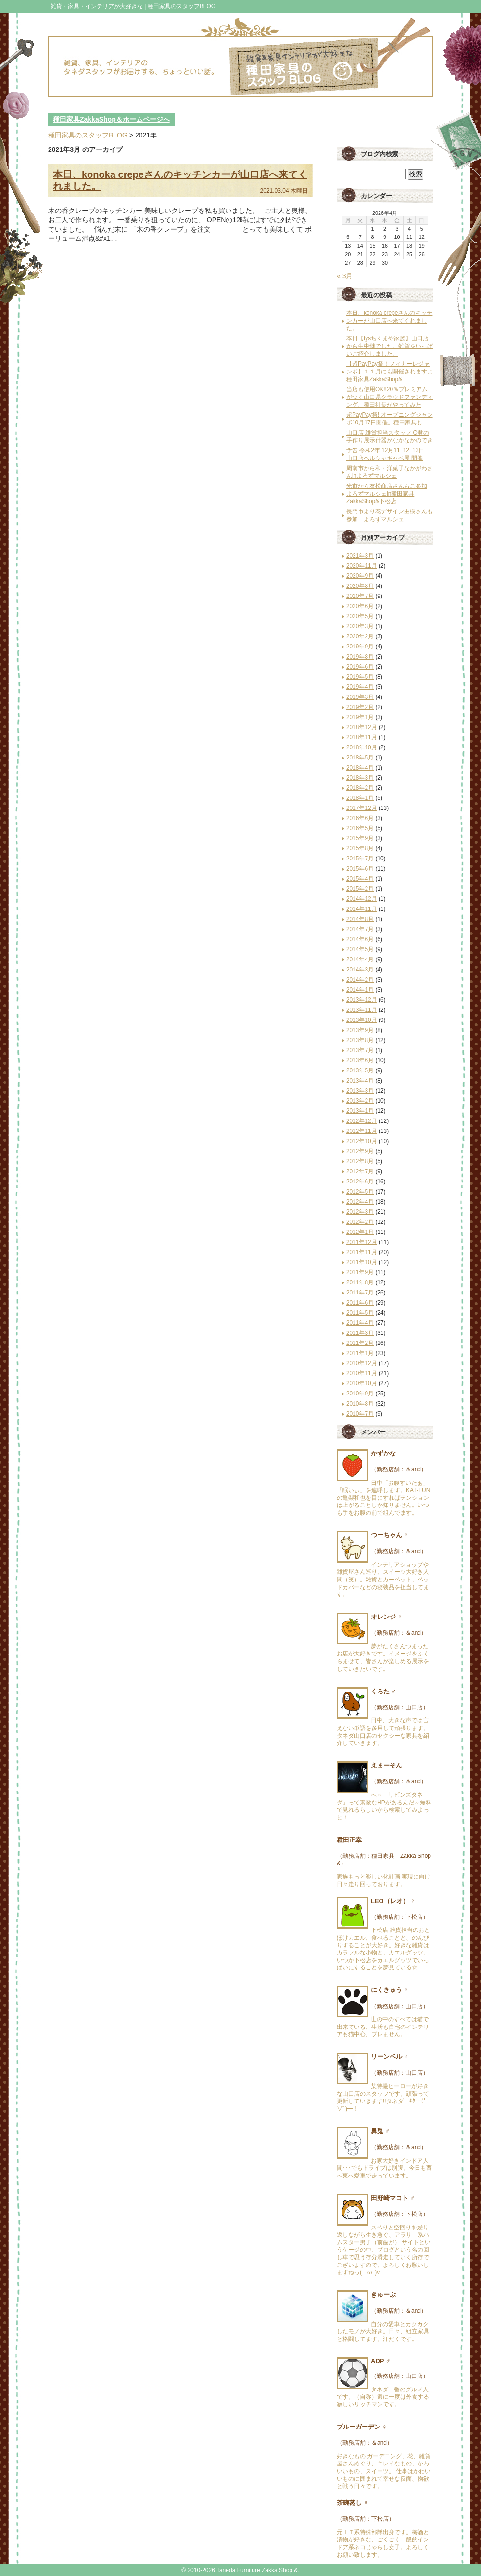 The width and height of the screenshot is (481, 2576). What do you see at coordinates (360, 1222) in the screenshot?
I see `2012年2月` at bounding box center [360, 1222].